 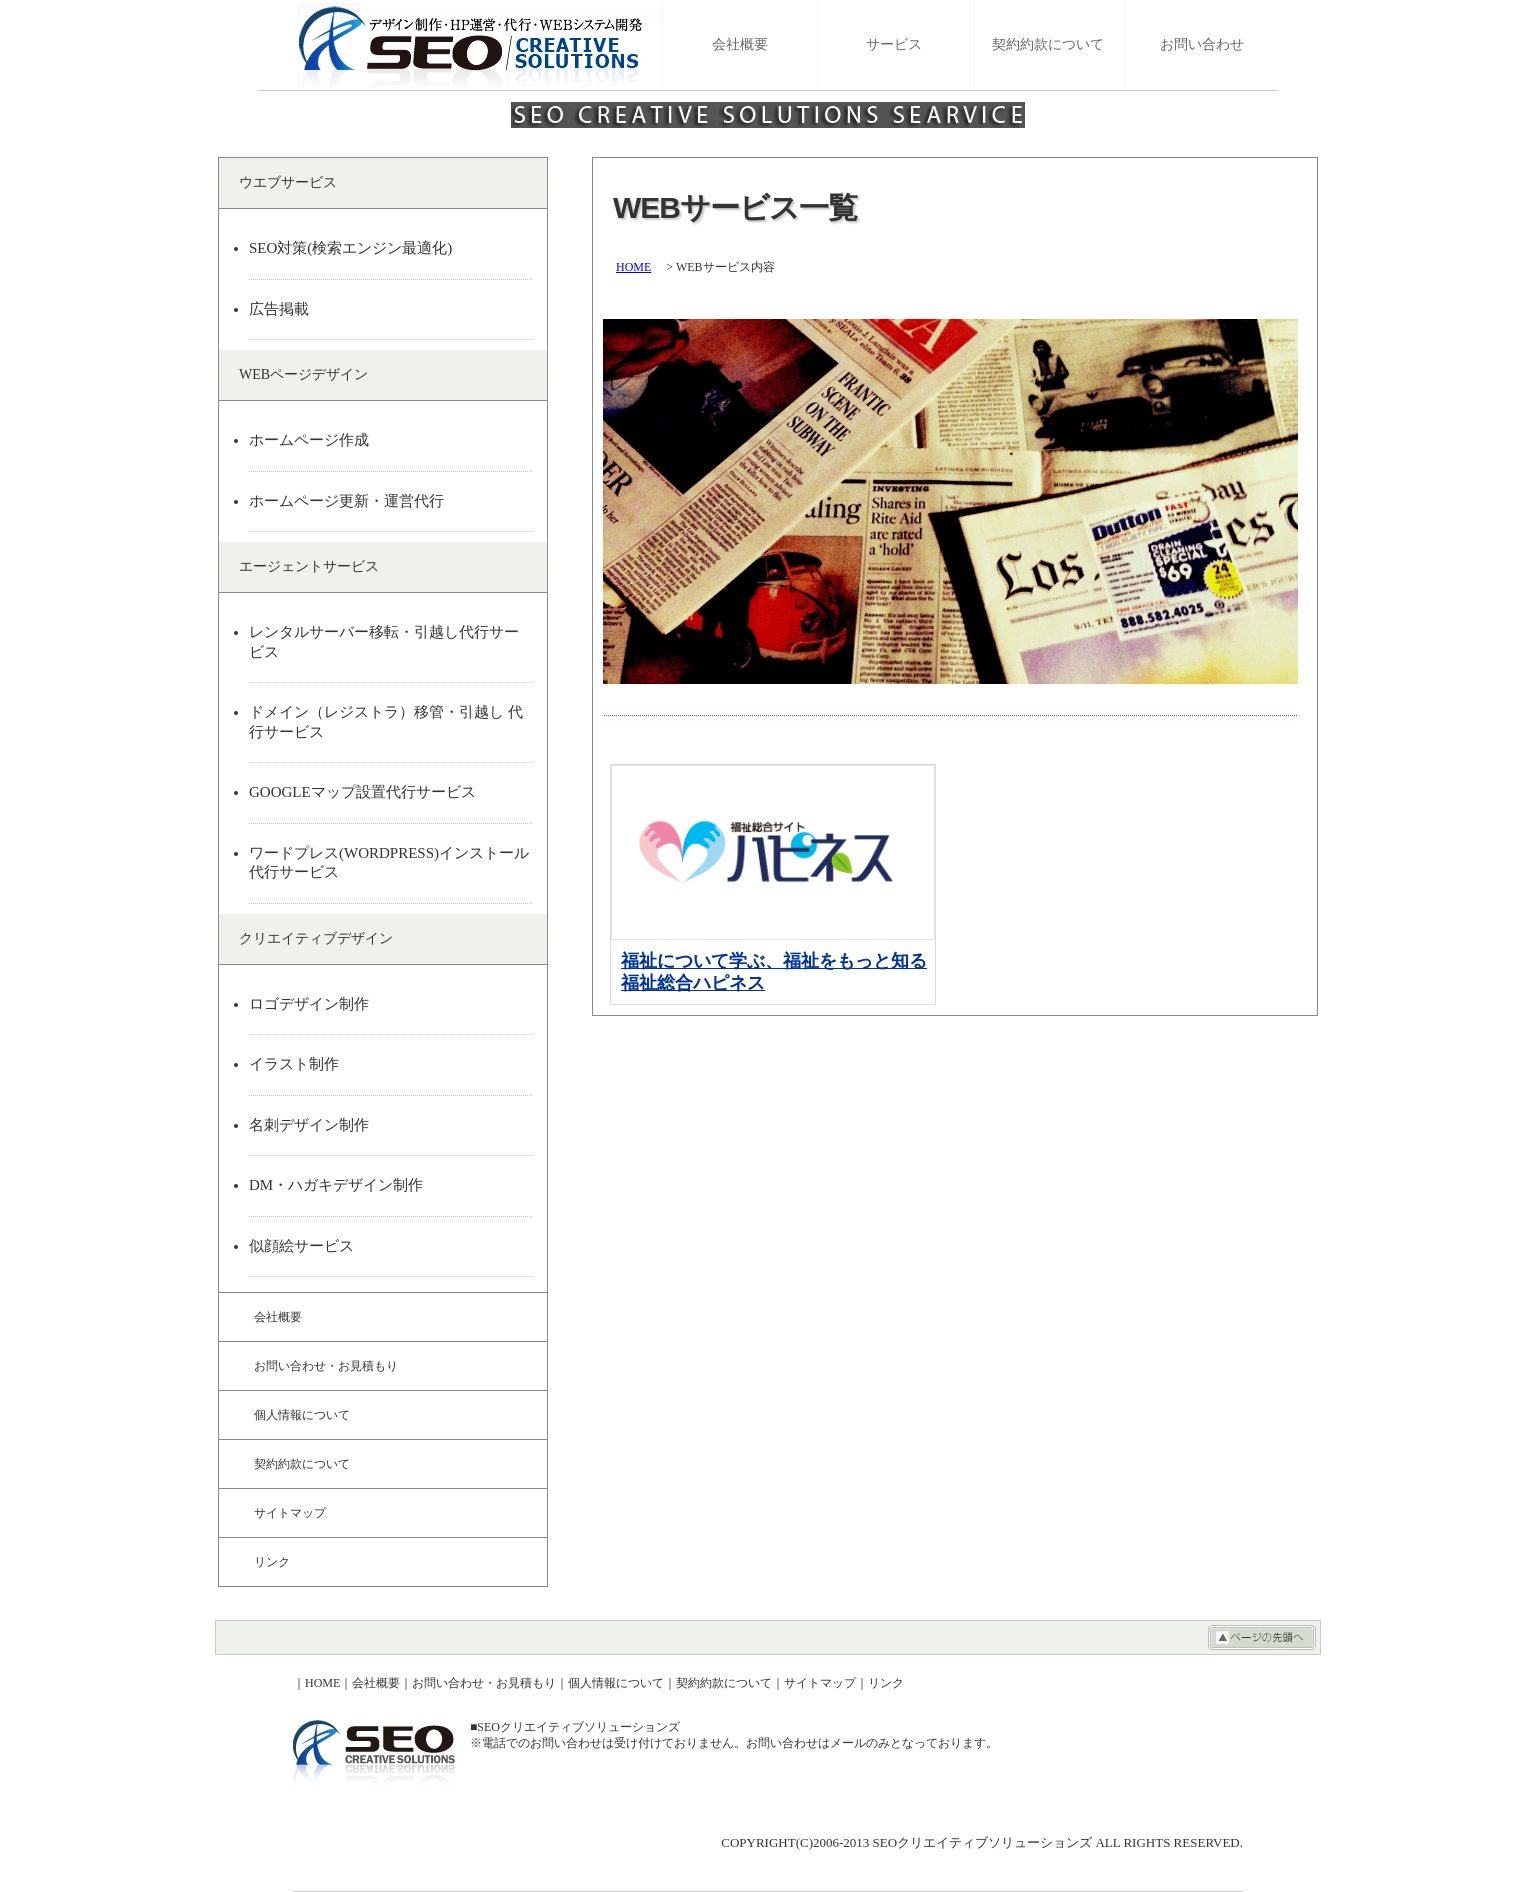 I want to click on リンク, so click(x=272, y=1562).